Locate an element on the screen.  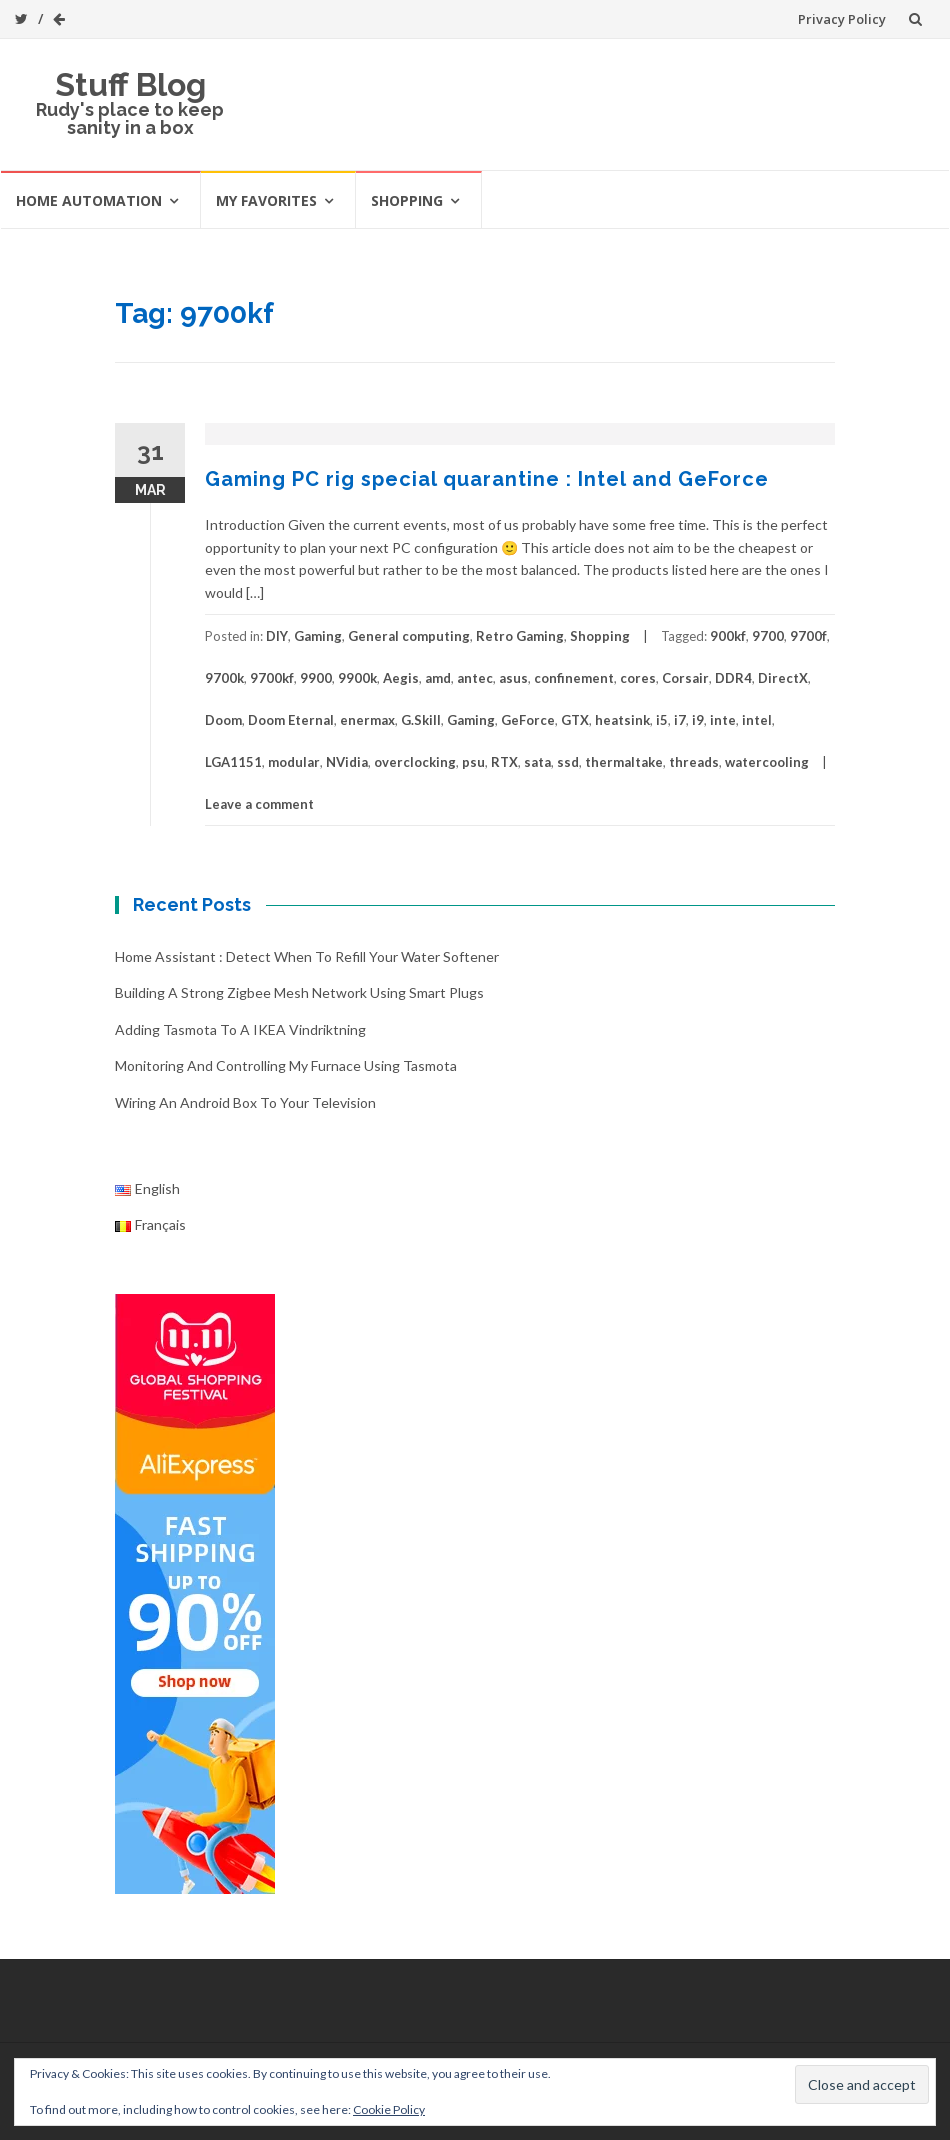
modular is located at coordinates (294, 762).